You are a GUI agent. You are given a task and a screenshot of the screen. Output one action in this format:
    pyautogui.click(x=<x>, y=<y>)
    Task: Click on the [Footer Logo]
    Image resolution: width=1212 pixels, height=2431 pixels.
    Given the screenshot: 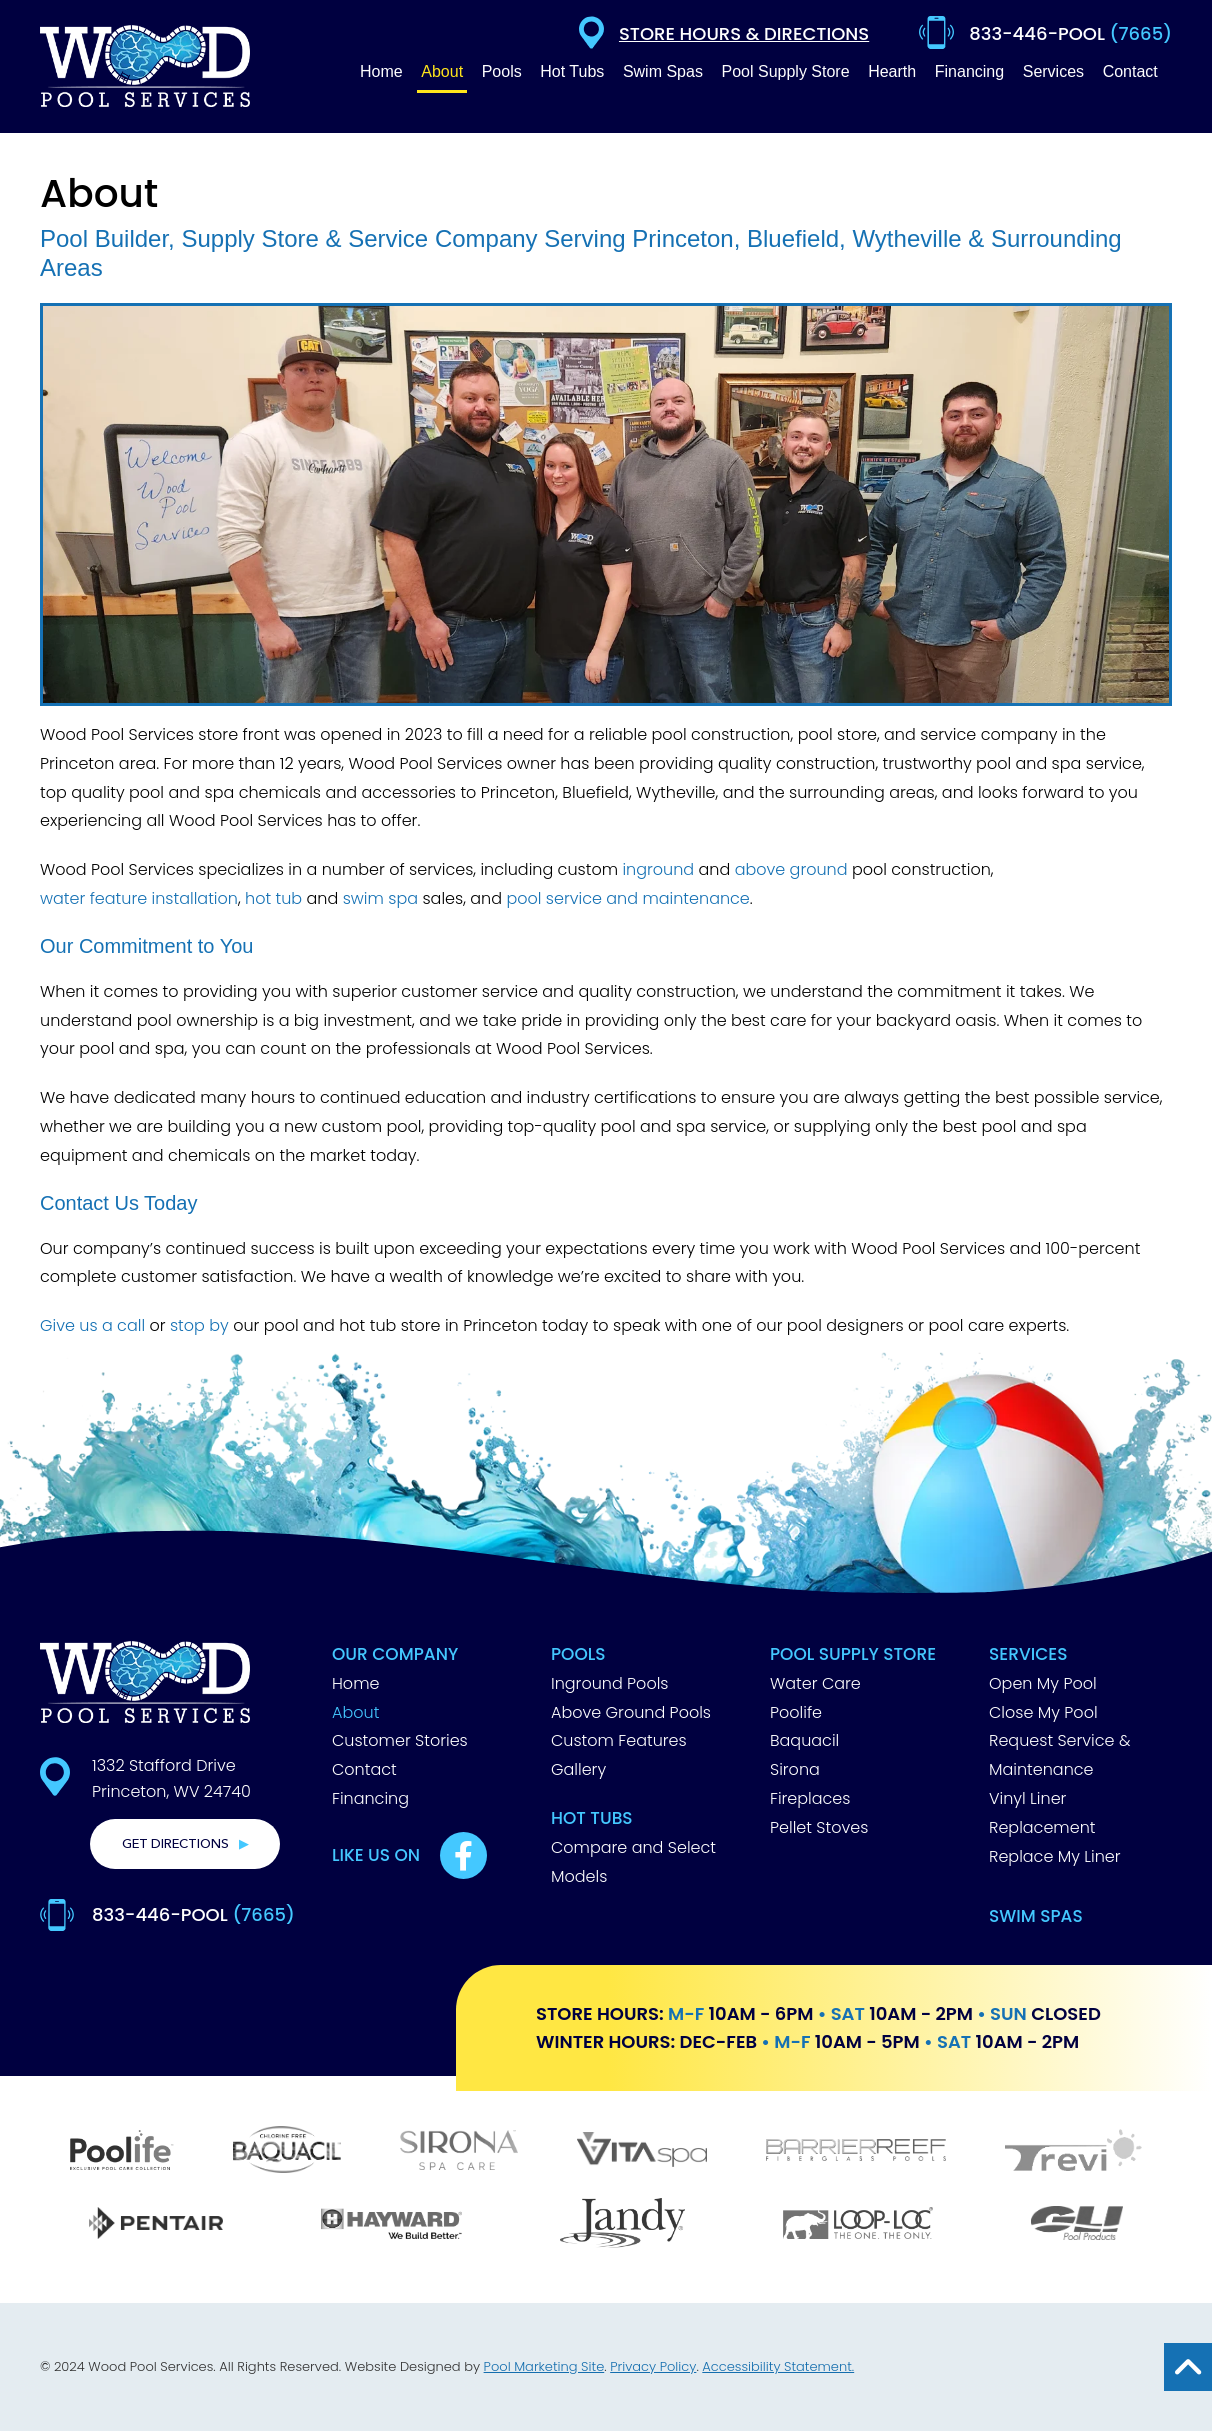 What is the action you would take?
    pyautogui.click(x=145, y=1682)
    